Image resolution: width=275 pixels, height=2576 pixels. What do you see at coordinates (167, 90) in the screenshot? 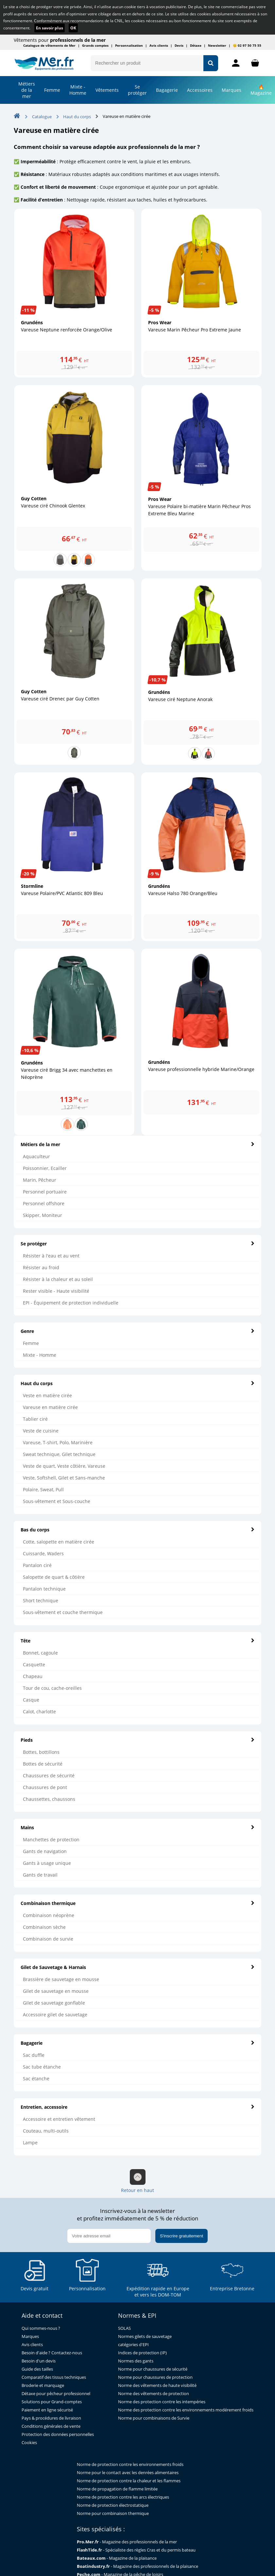
I see `Bagagerie` at bounding box center [167, 90].